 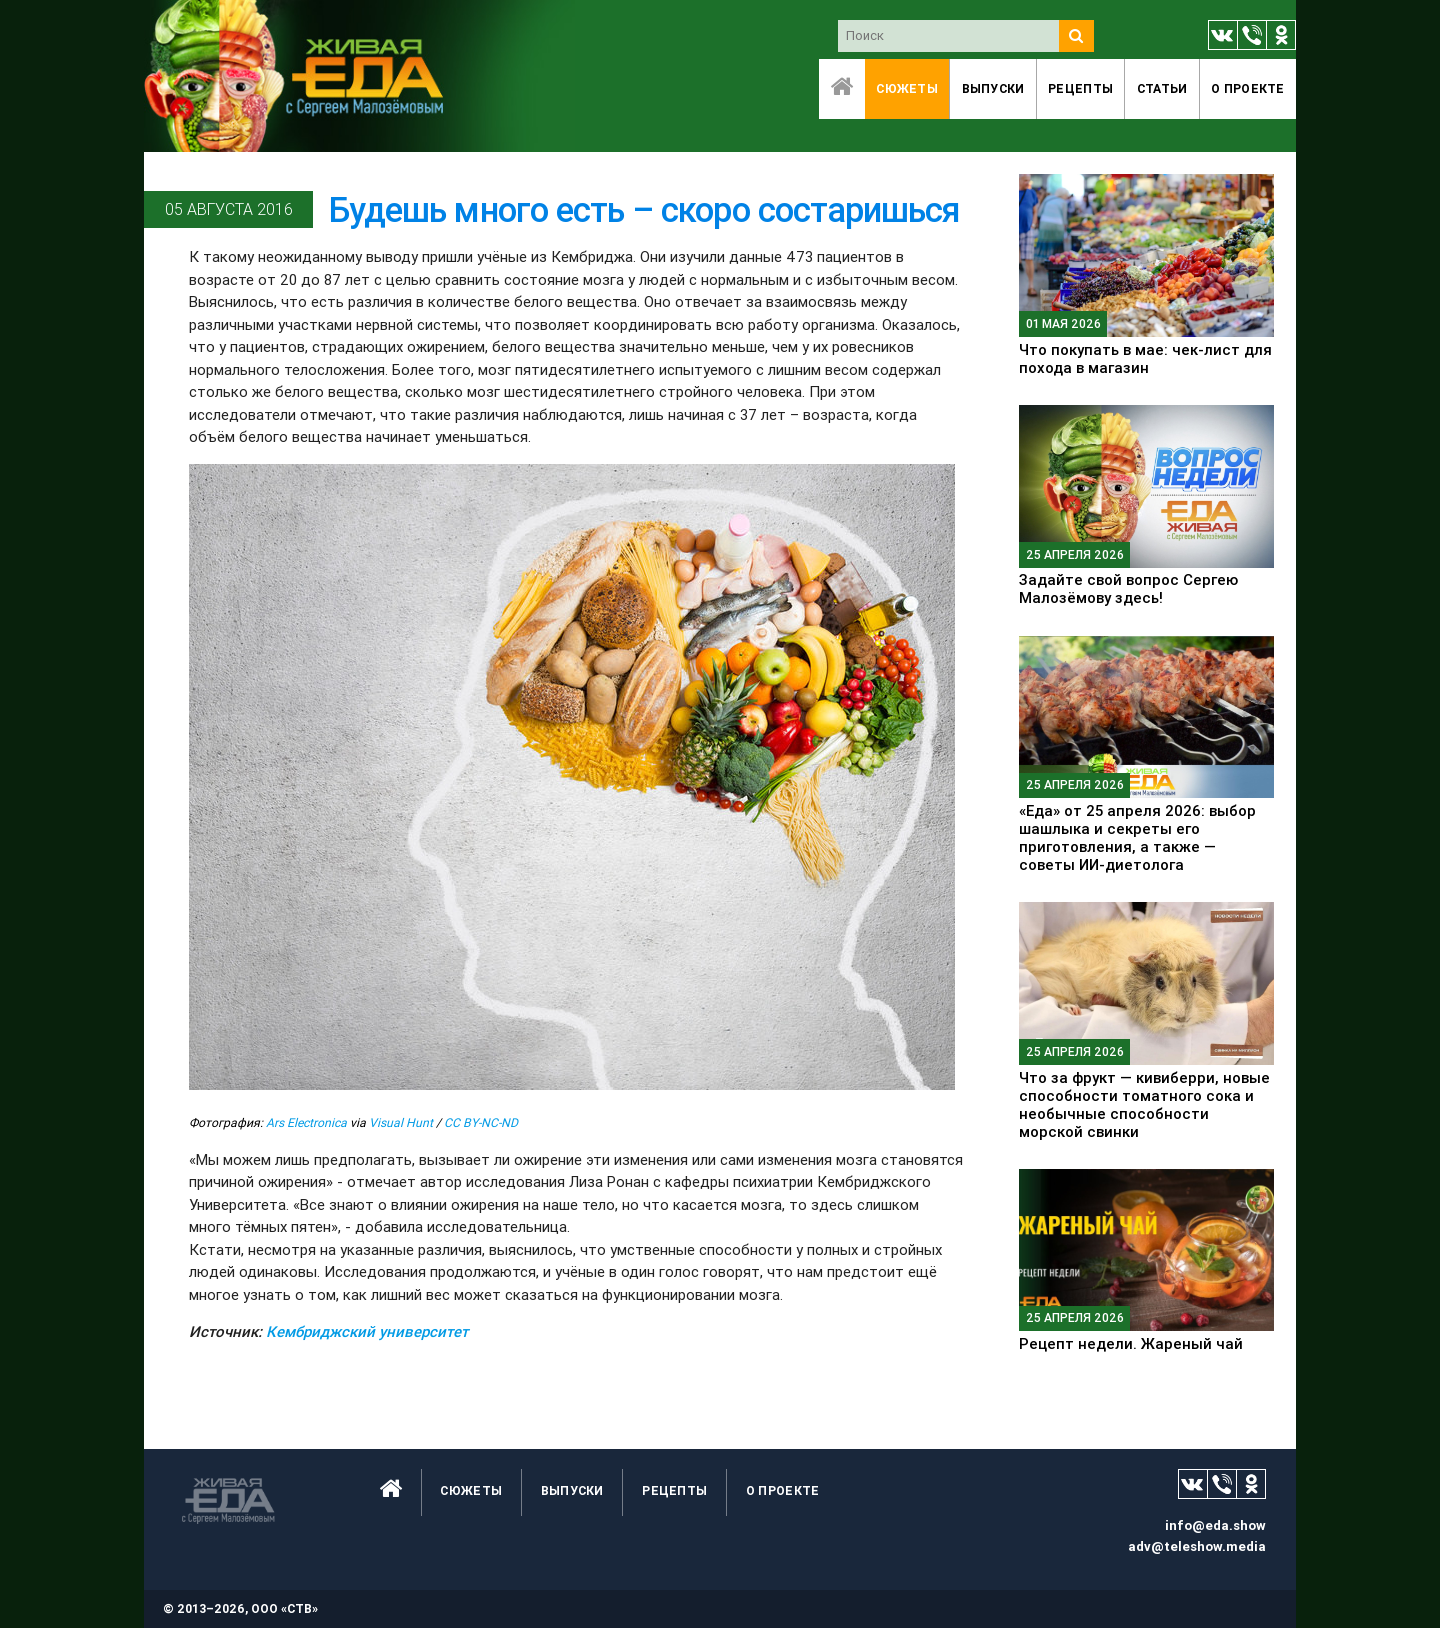 What do you see at coordinates (1248, 88) in the screenshot?
I see `O проекте` at bounding box center [1248, 88].